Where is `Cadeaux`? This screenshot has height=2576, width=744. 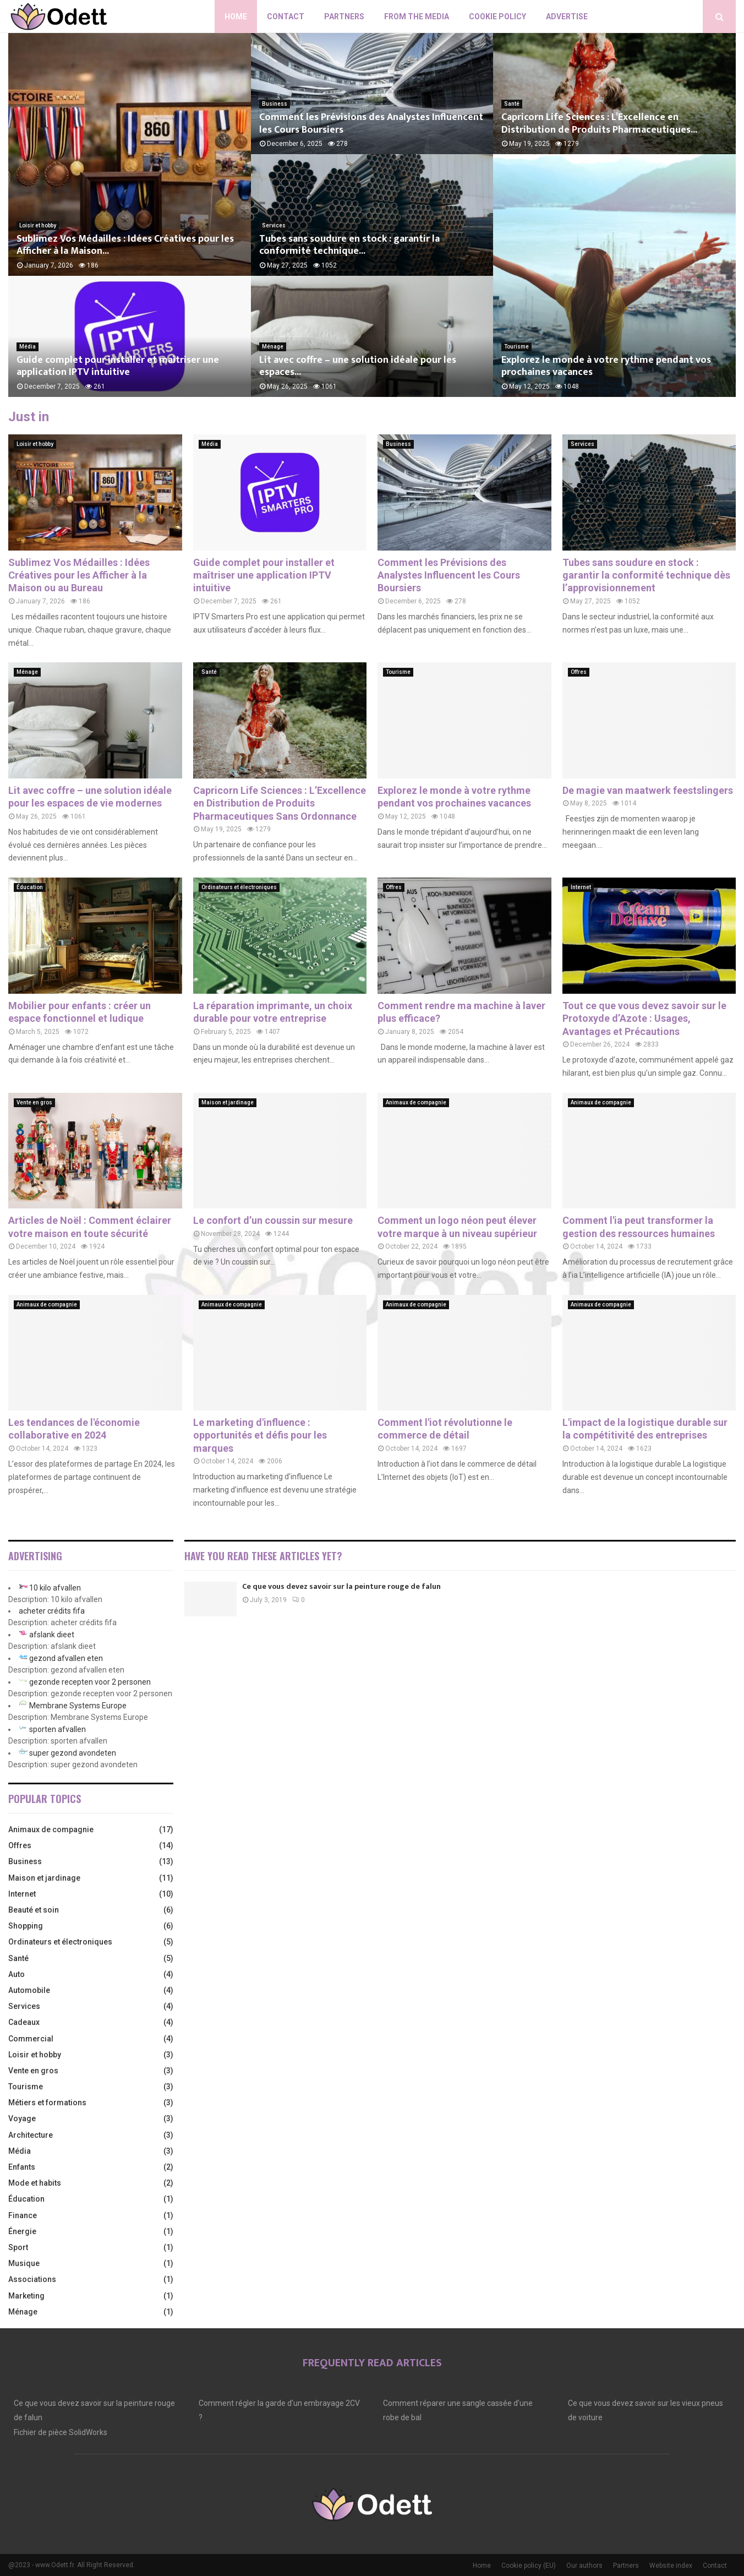 Cadeaux is located at coordinates (24, 2022).